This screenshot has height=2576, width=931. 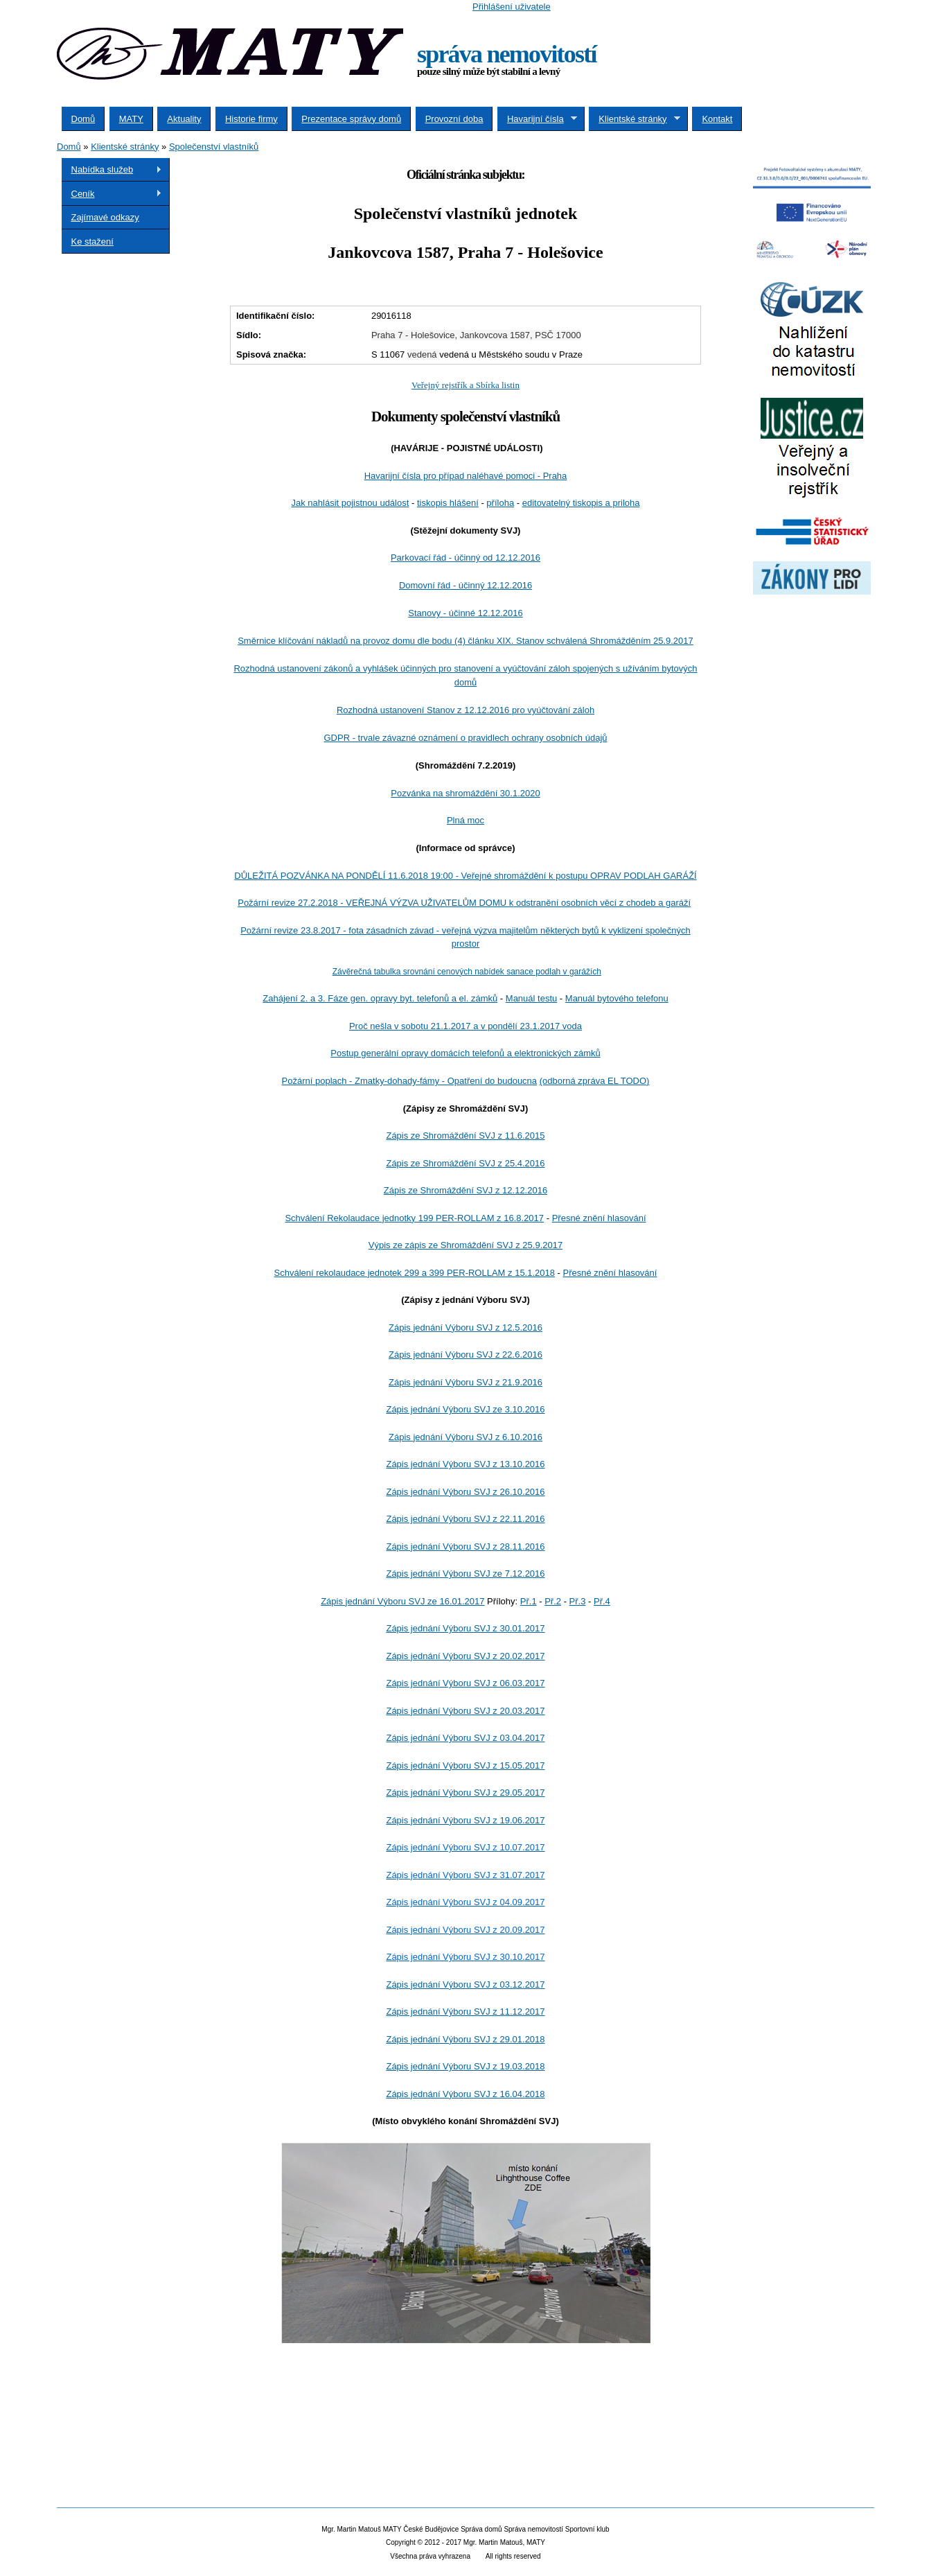 I want to click on Zápis ze Shromáždění SVJ z 25.4.2016, so click(x=465, y=1163).